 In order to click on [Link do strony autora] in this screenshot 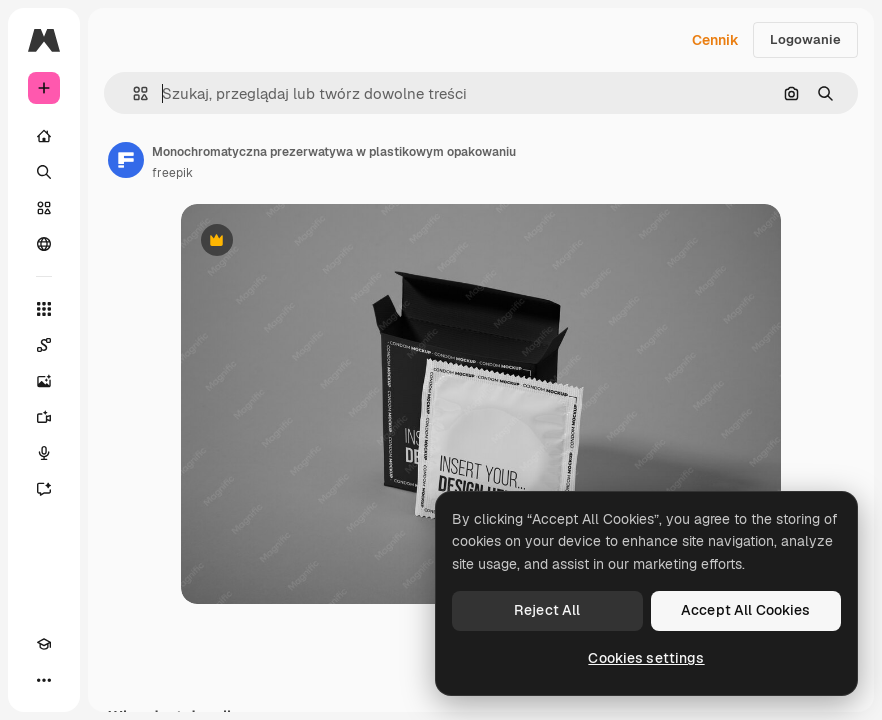, I will do `click(126, 160)`.